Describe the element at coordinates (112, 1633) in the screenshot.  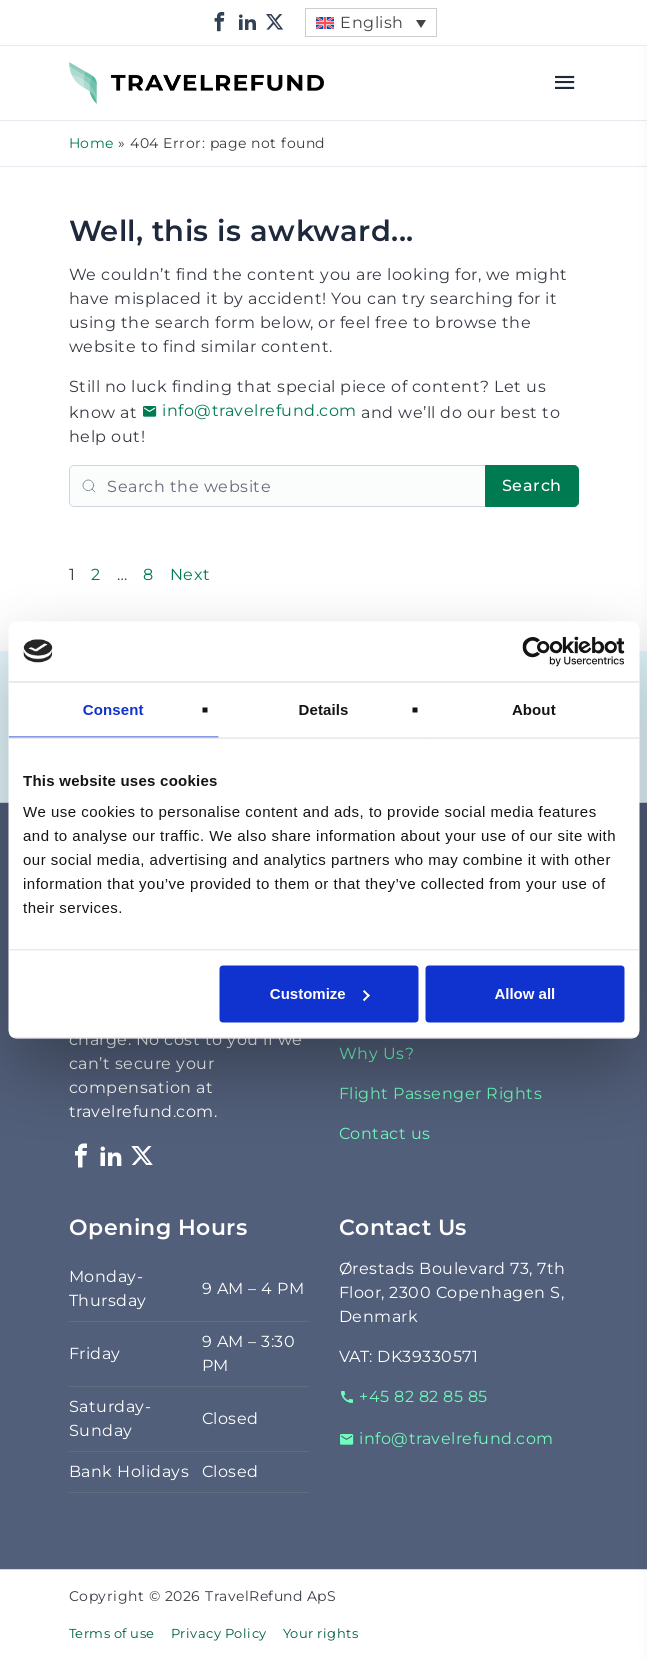
I see `Terms of use` at that location.